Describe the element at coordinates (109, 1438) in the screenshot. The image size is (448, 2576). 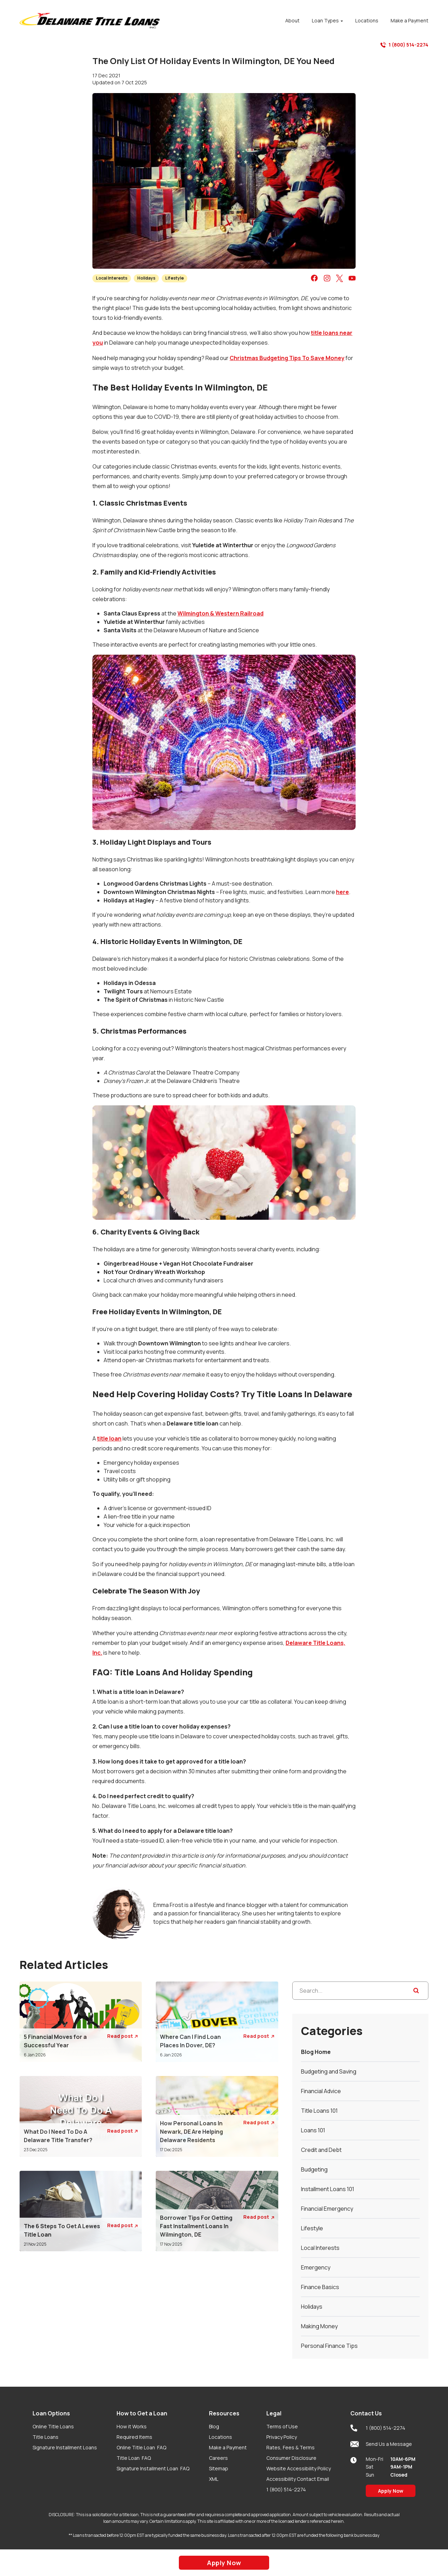
I see `title loan` at that location.